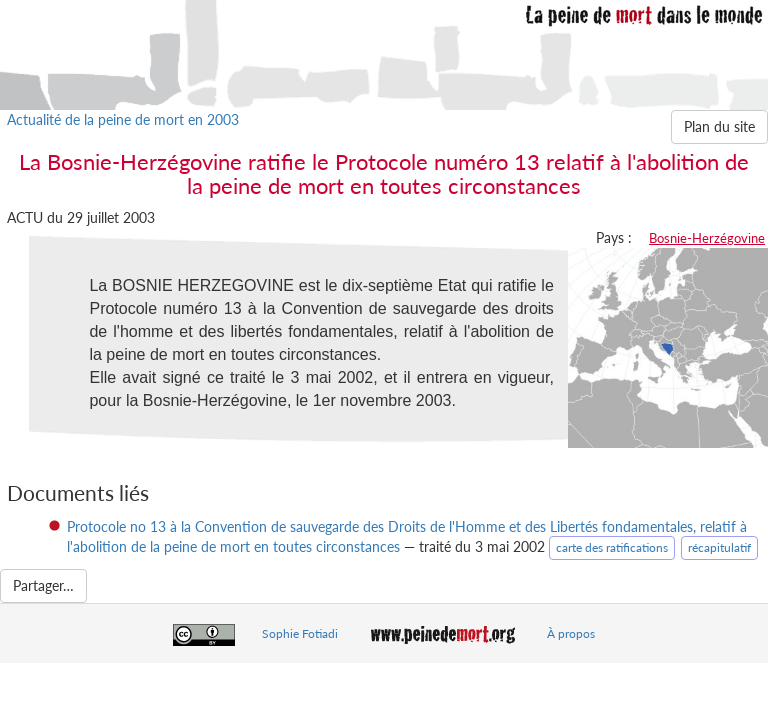 Image resolution: width=768 pixels, height=720 pixels. I want to click on À propos, so click(571, 633).